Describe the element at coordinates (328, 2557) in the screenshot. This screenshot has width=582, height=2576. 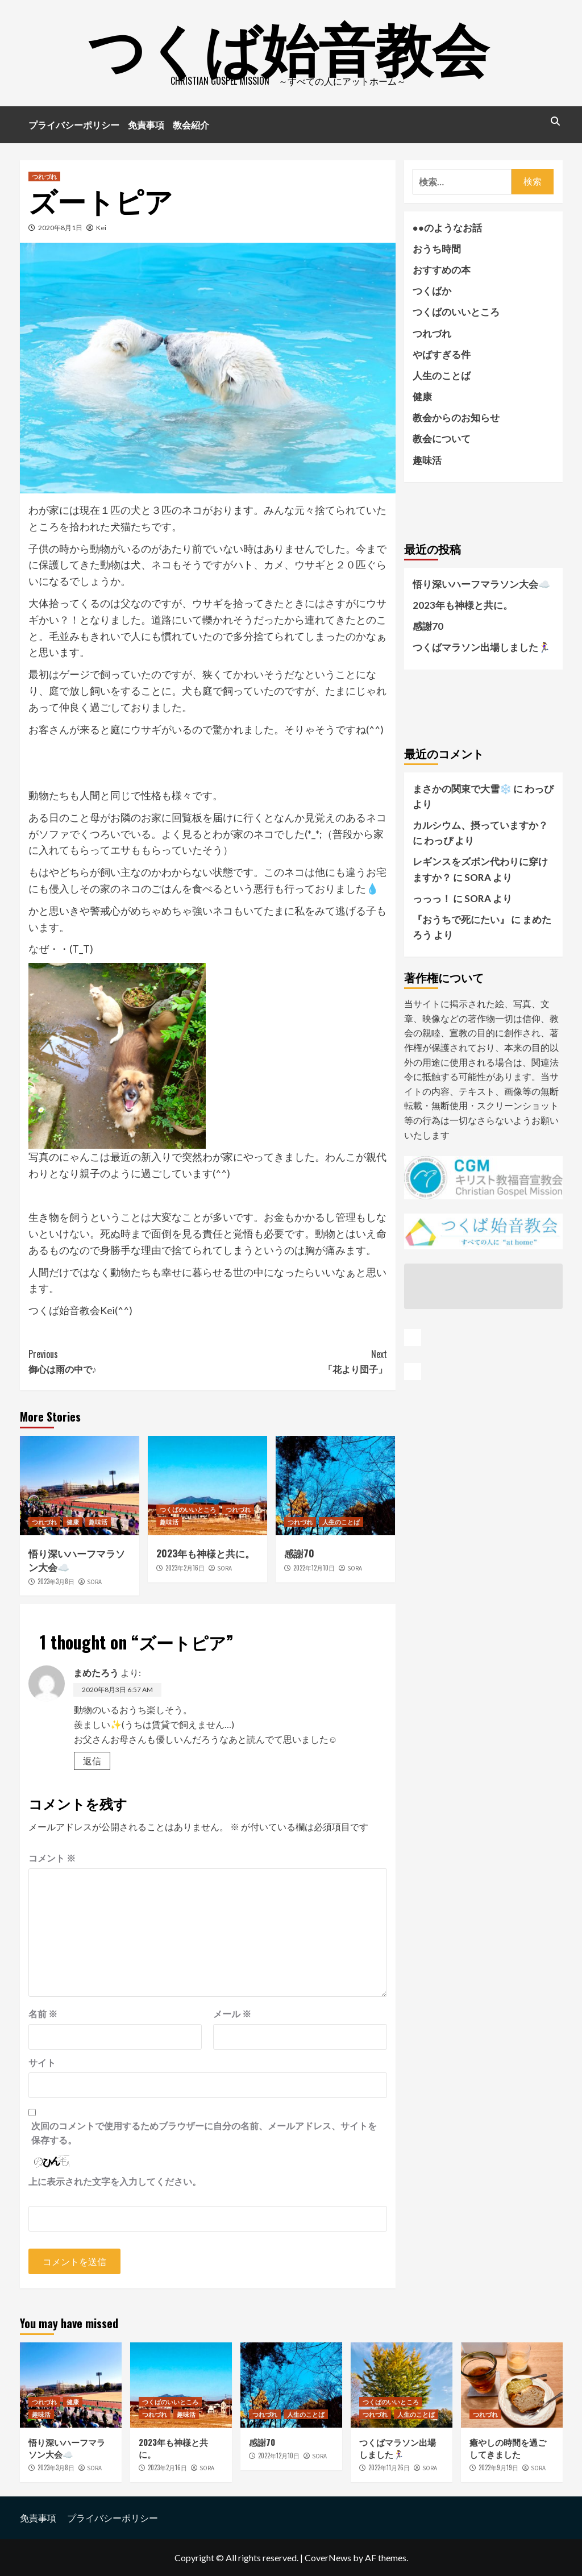
I see `CoverNews` at that location.